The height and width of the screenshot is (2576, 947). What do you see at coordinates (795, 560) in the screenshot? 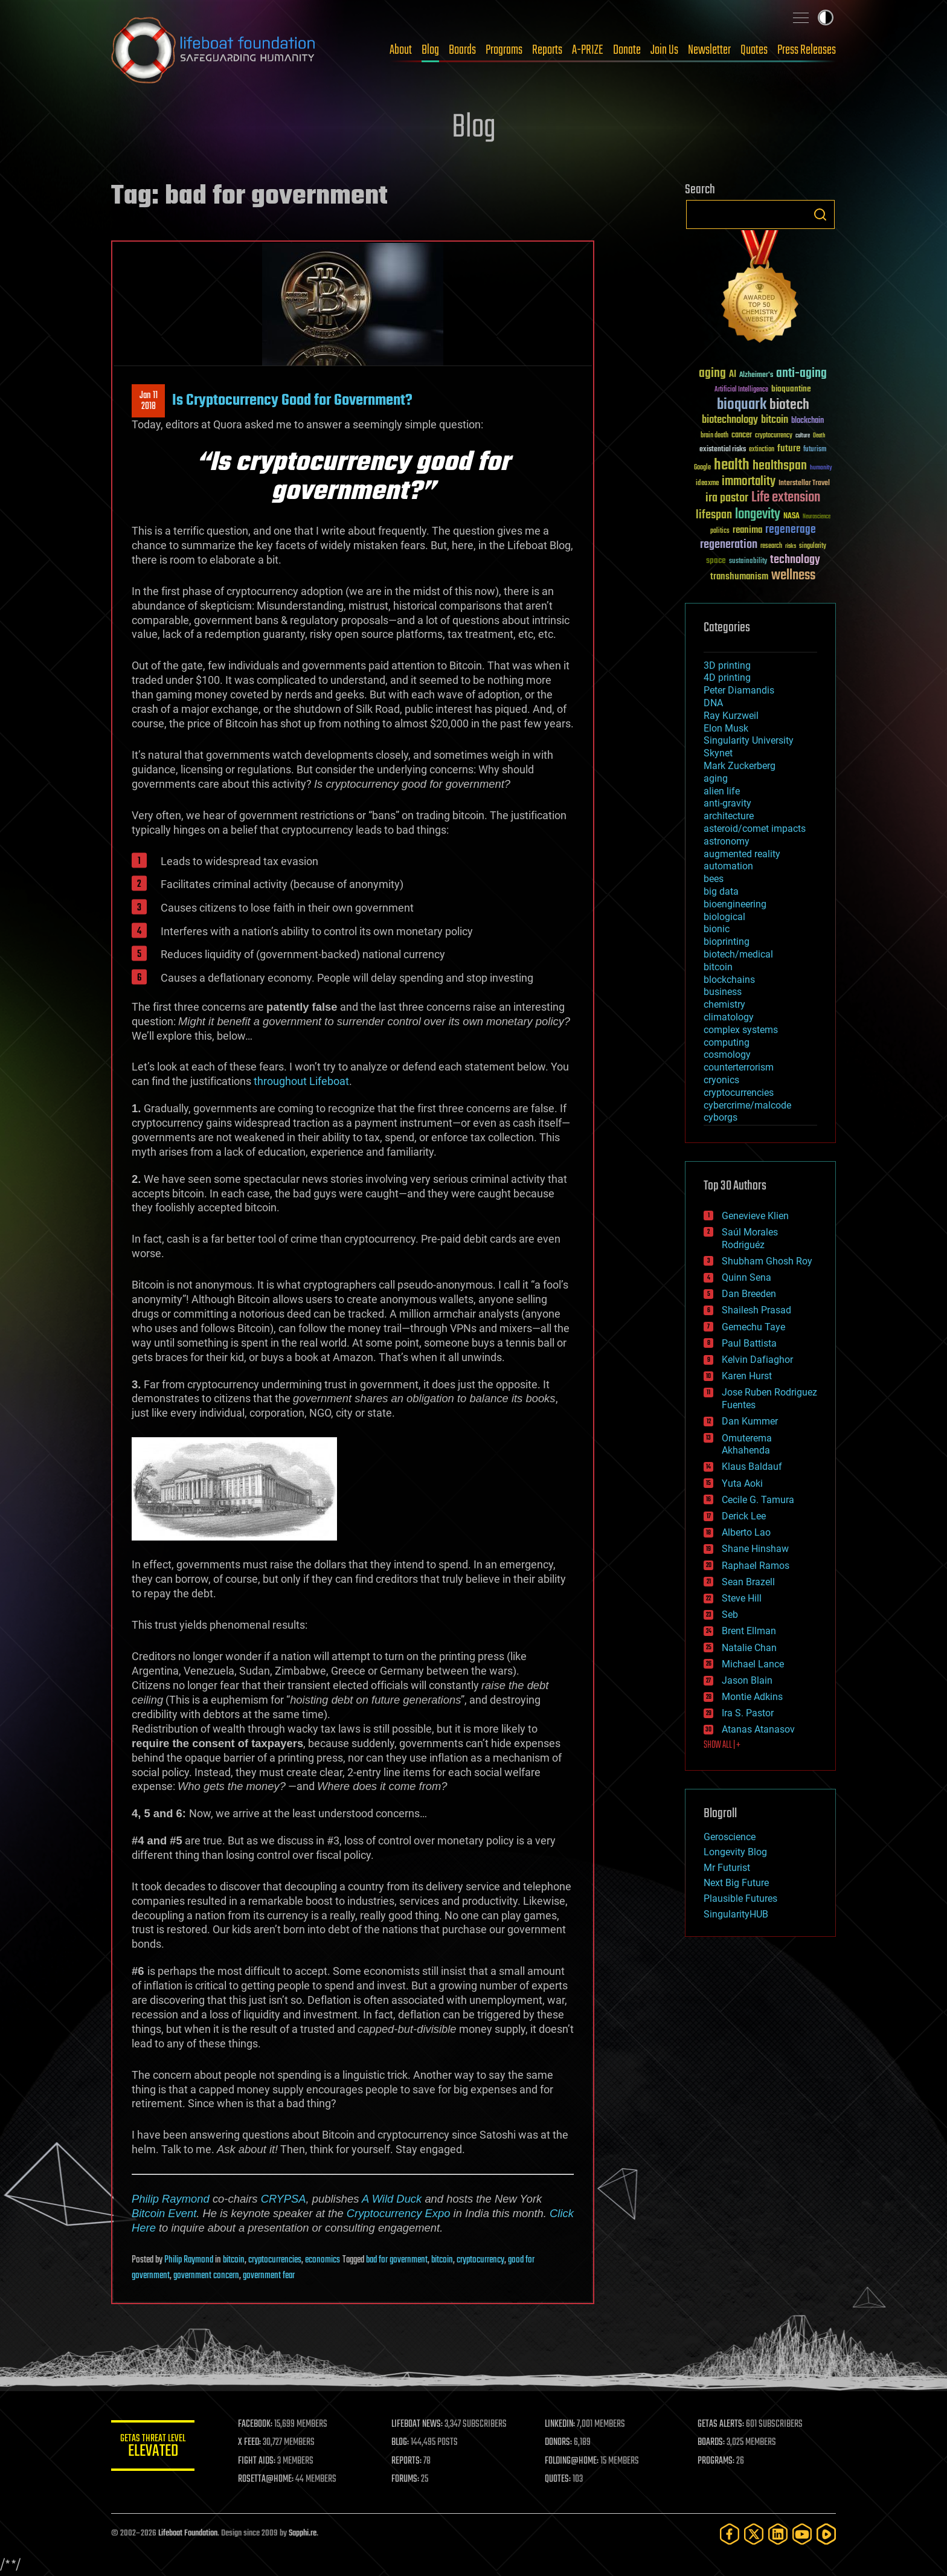
I see `technology [technology (93 items)]` at bounding box center [795, 560].